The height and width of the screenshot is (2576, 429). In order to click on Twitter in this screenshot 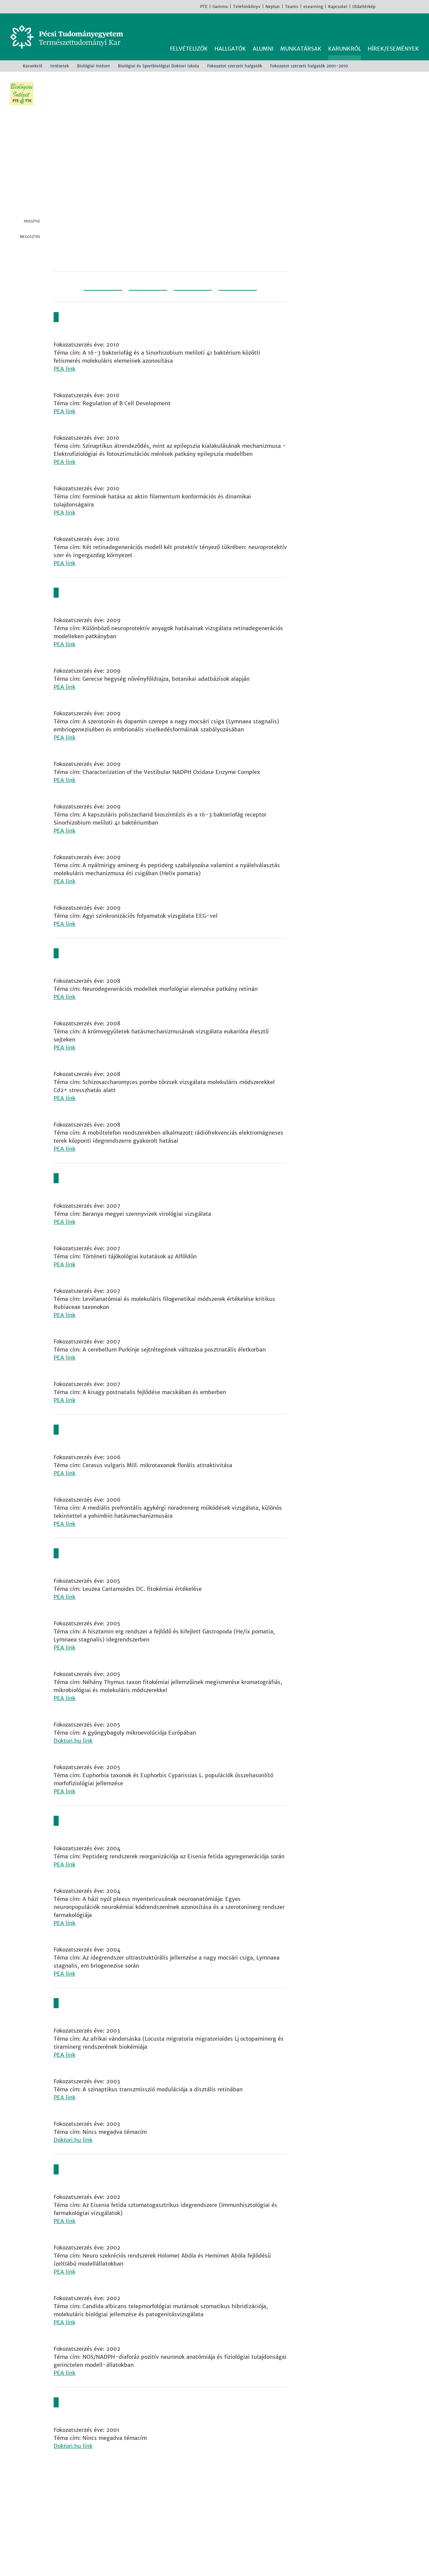, I will do `click(35, 260)`.